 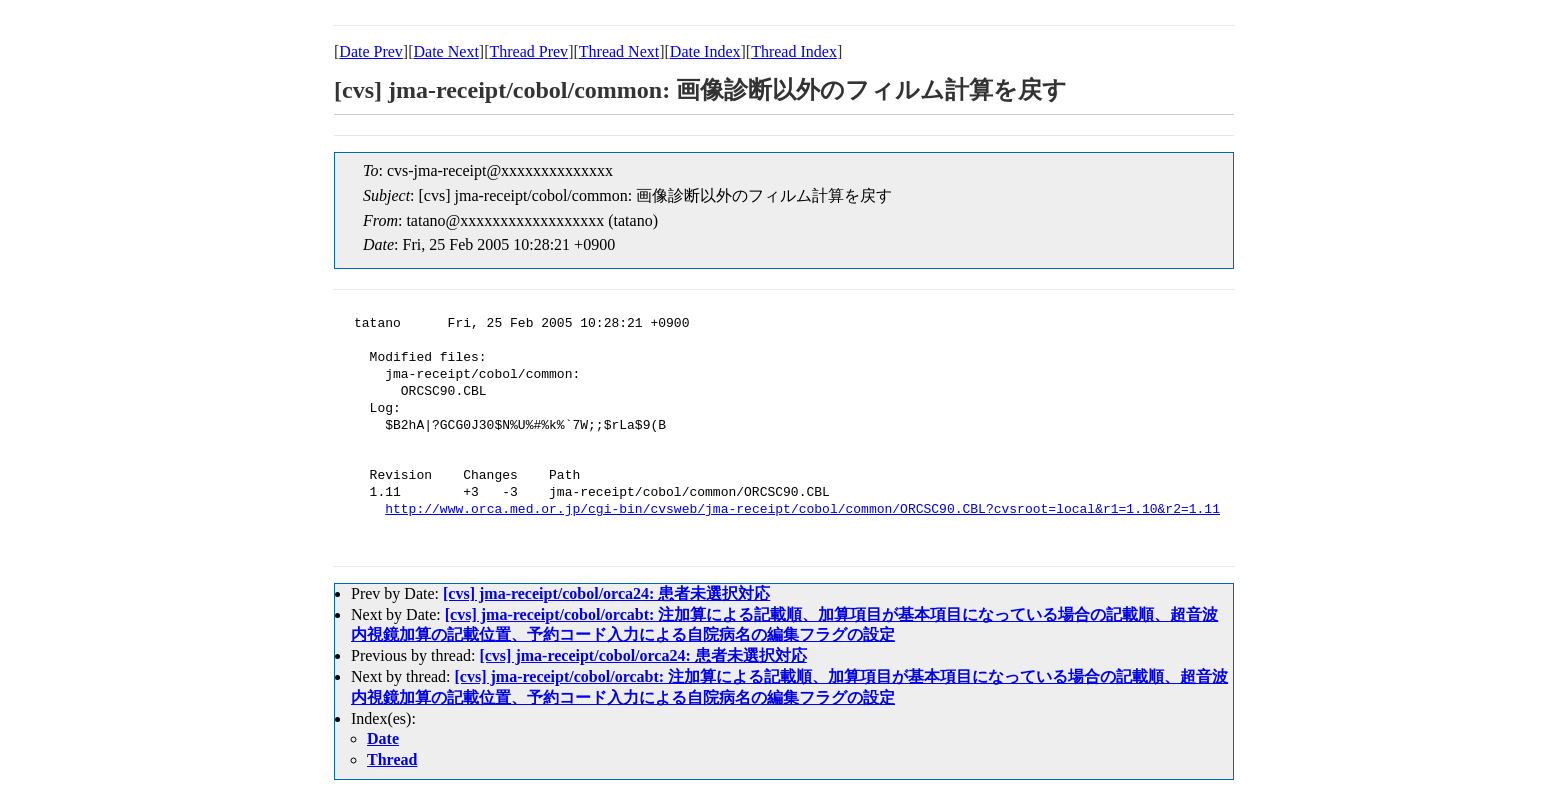 What do you see at coordinates (371, 51) in the screenshot?
I see `Date Prev` at bounding box center [371, 51].